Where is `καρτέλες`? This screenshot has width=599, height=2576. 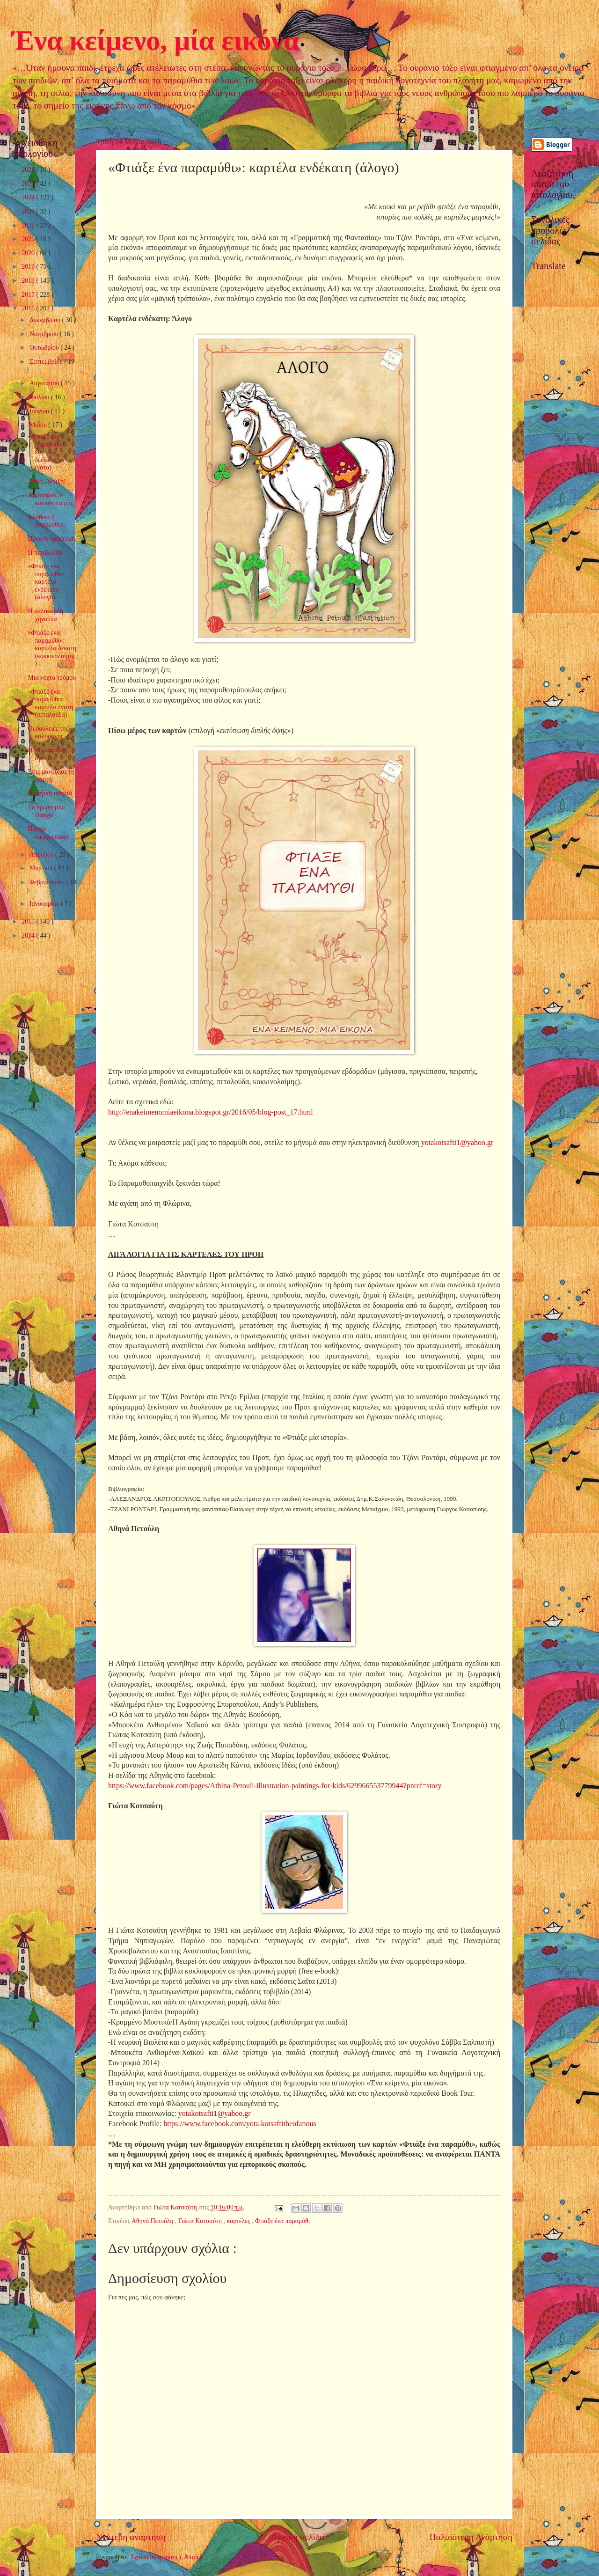
καρτέλες is located at coordinates (239, 2220).